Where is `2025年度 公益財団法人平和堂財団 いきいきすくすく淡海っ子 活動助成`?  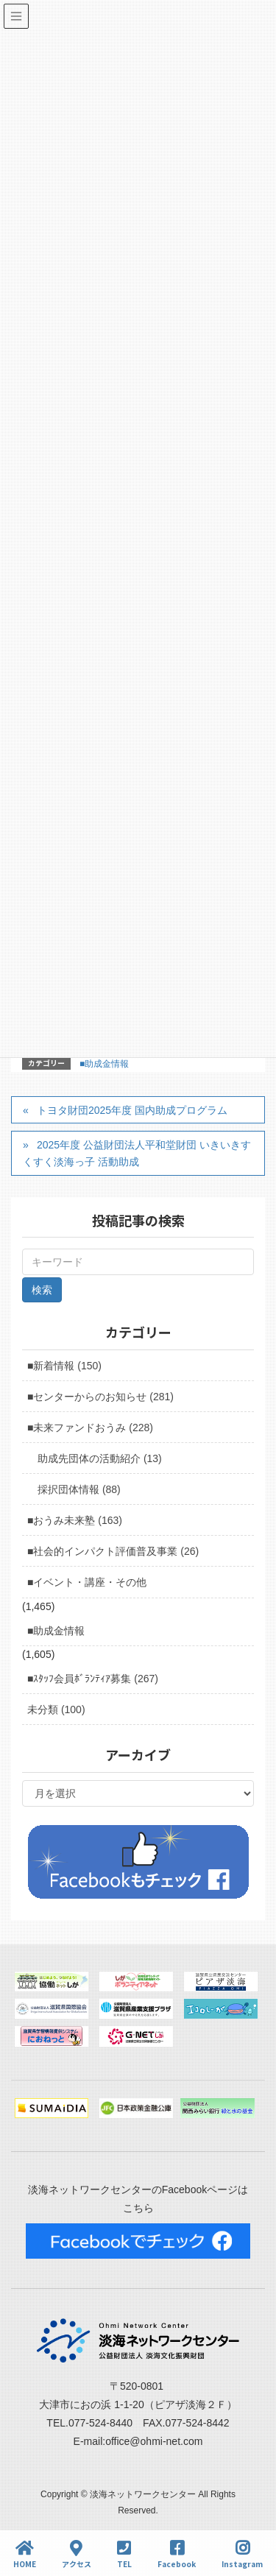
2025年度 公益財団法人平和堂財団 いきいきすくすく淡海っ子 活動助成 is located at coordinates (137, 1153).